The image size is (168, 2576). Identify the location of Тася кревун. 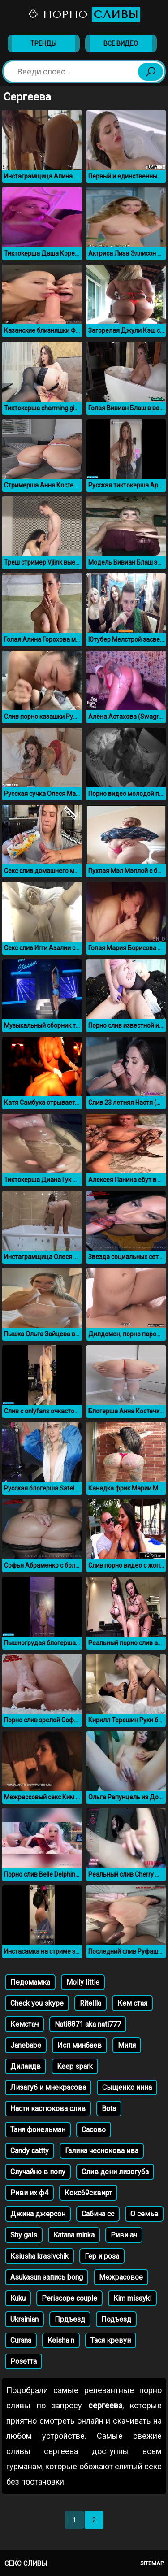
(110, 2340).